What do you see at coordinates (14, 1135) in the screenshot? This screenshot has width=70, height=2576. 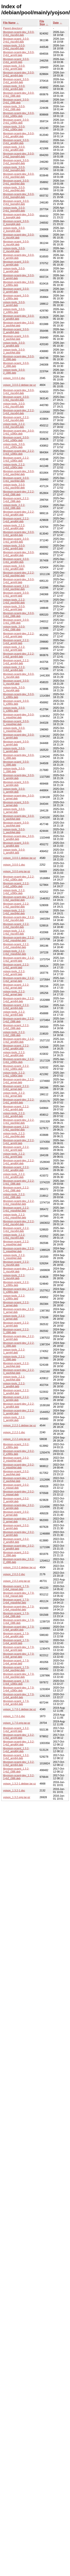 I see `yojson-tools_2.2.2-1+b1_ppc64el.deb` at bounding box center [14, 1135].